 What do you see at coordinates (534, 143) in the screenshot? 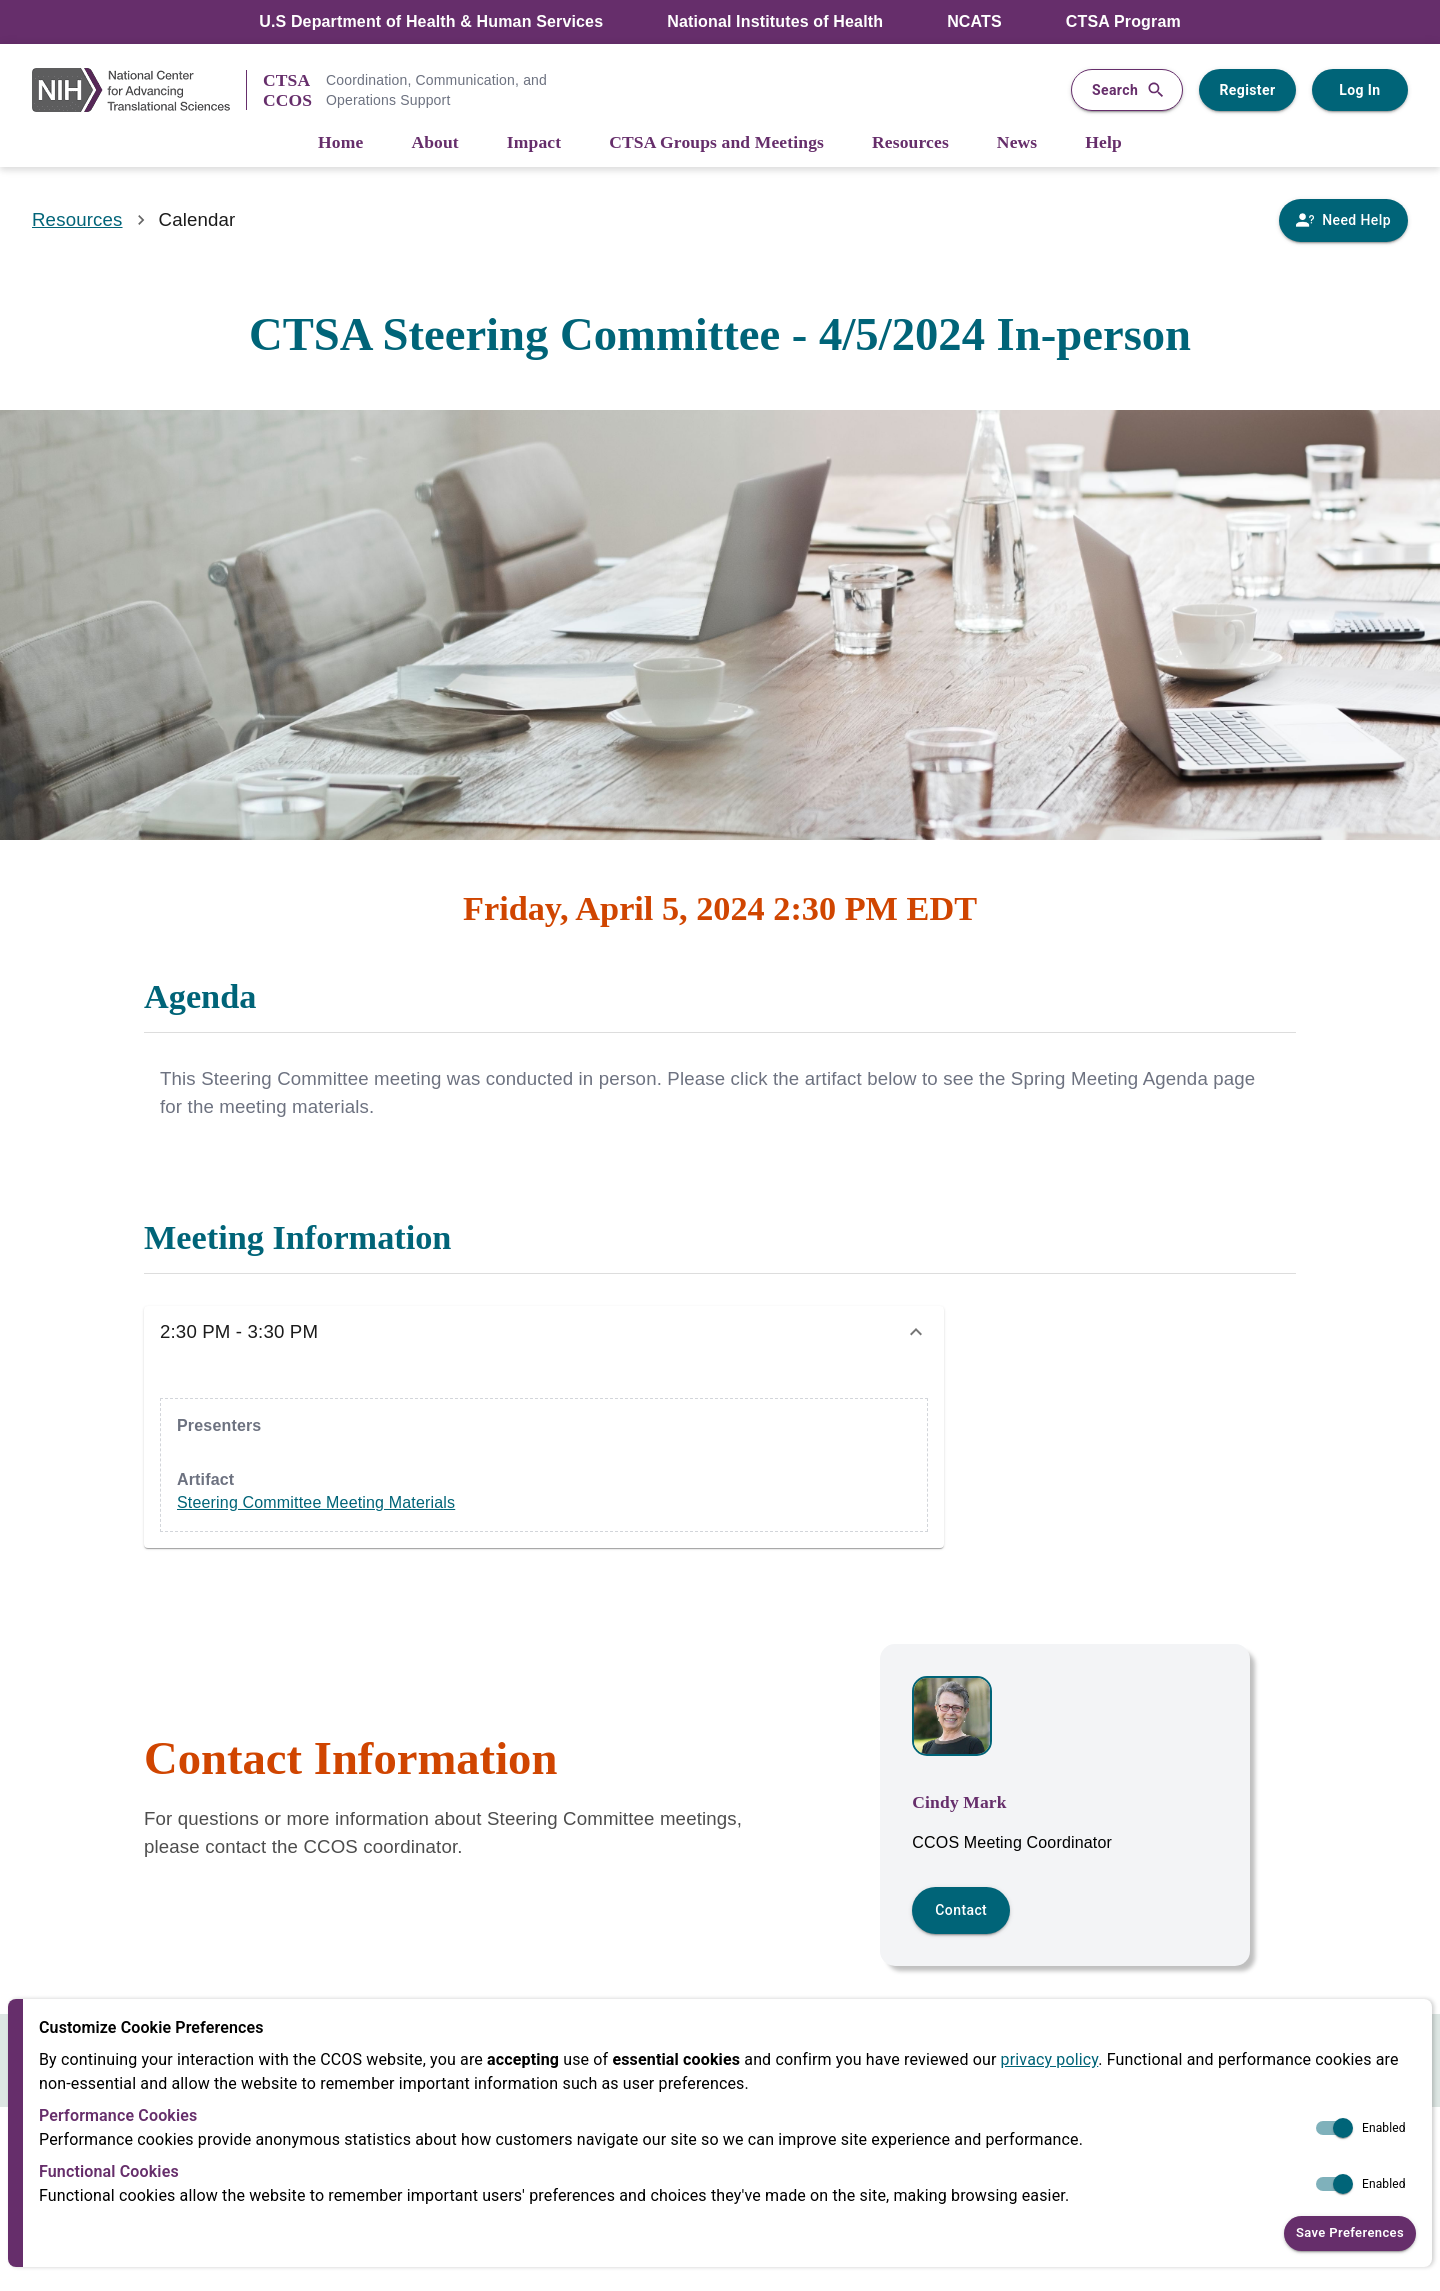
I see `[Impact]` at bounding box center [534, 143].